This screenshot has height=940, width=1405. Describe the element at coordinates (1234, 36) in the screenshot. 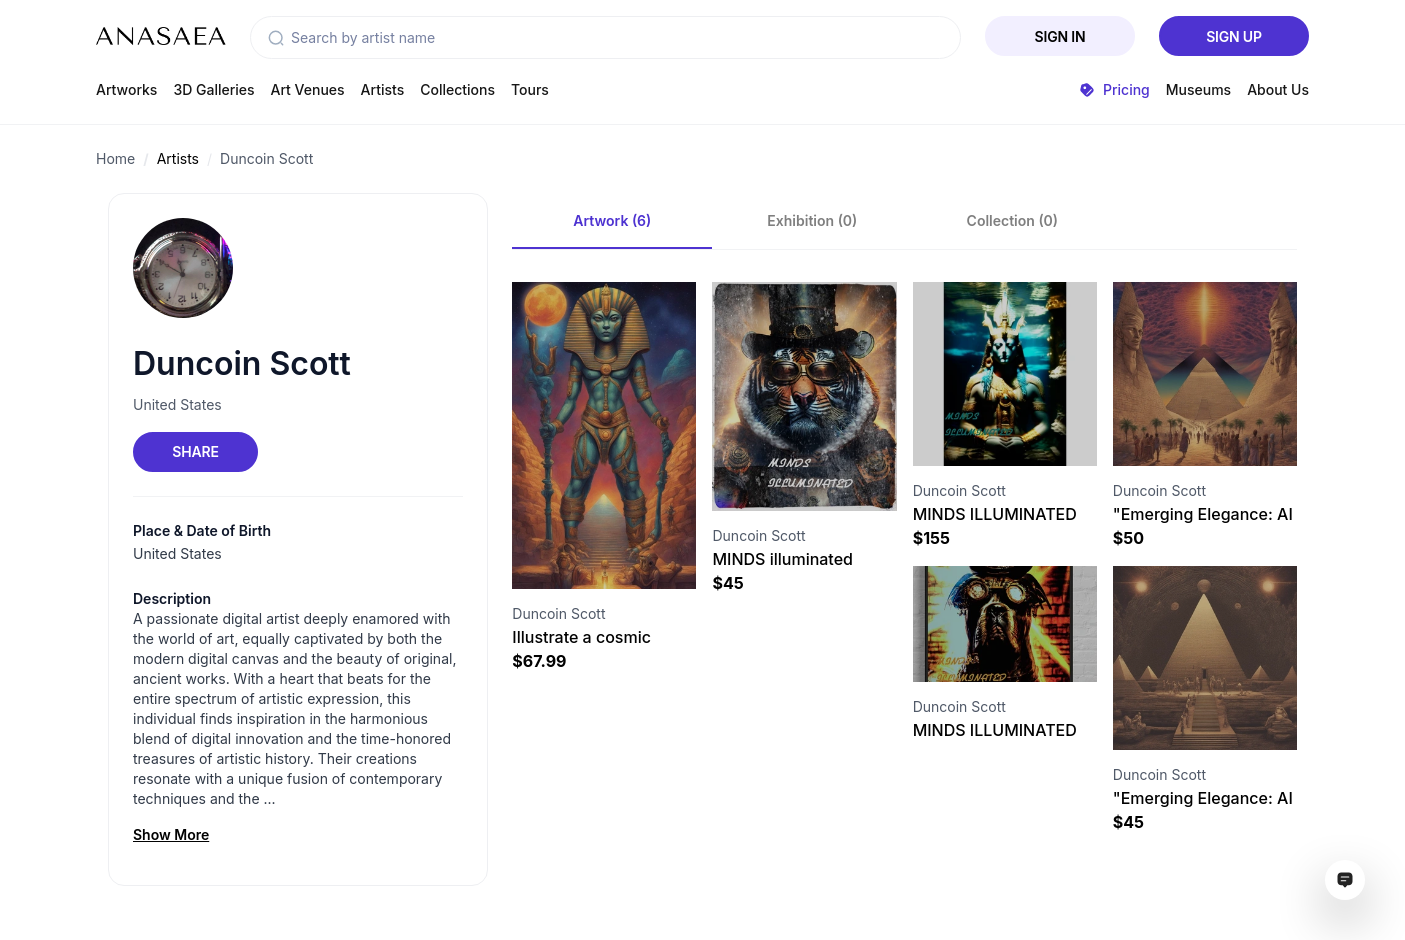

I see `Sign Up` at that location.